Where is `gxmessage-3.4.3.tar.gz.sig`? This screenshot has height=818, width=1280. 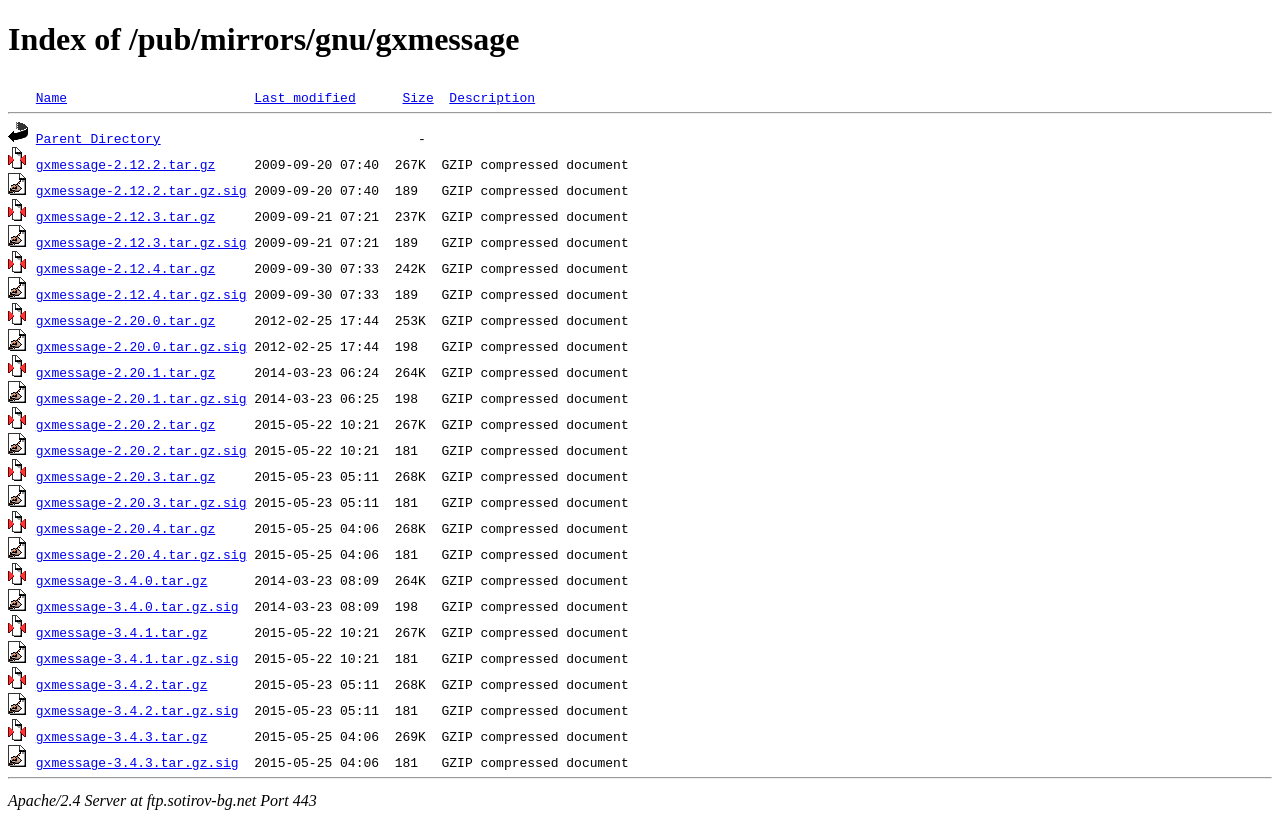
gxmessage-3.4.3.tar.gz.sig is located at coordinates (137, 762).